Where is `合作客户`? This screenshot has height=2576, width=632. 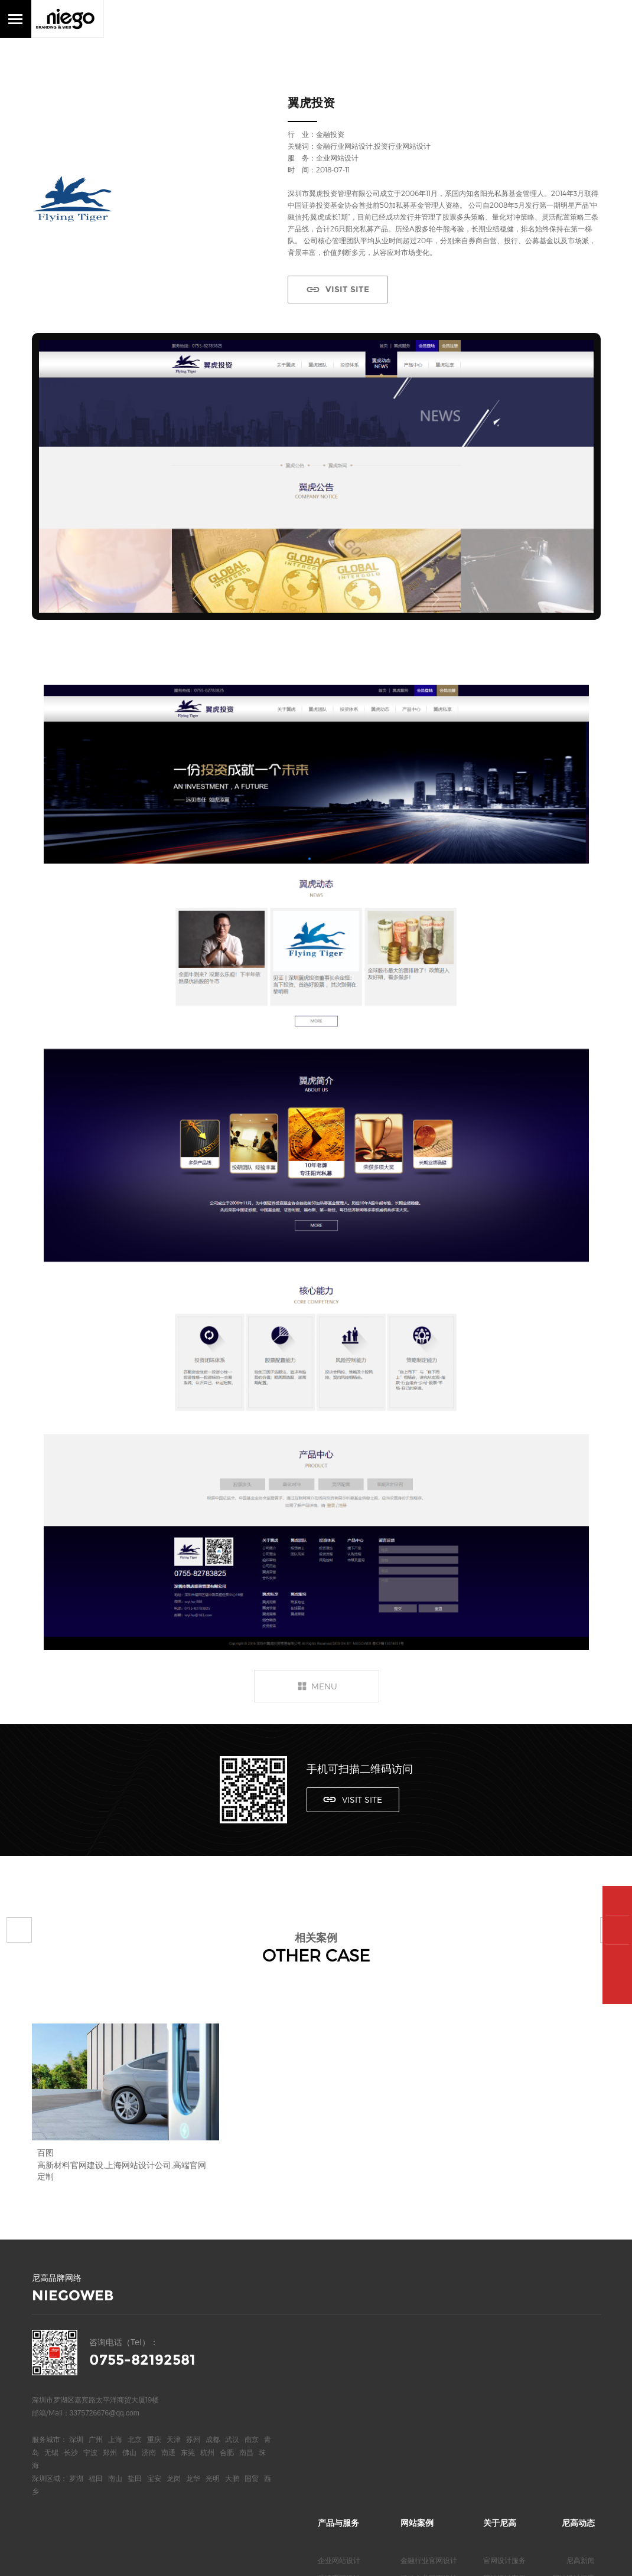 合作客户 is located at coordinates (497, 2368).